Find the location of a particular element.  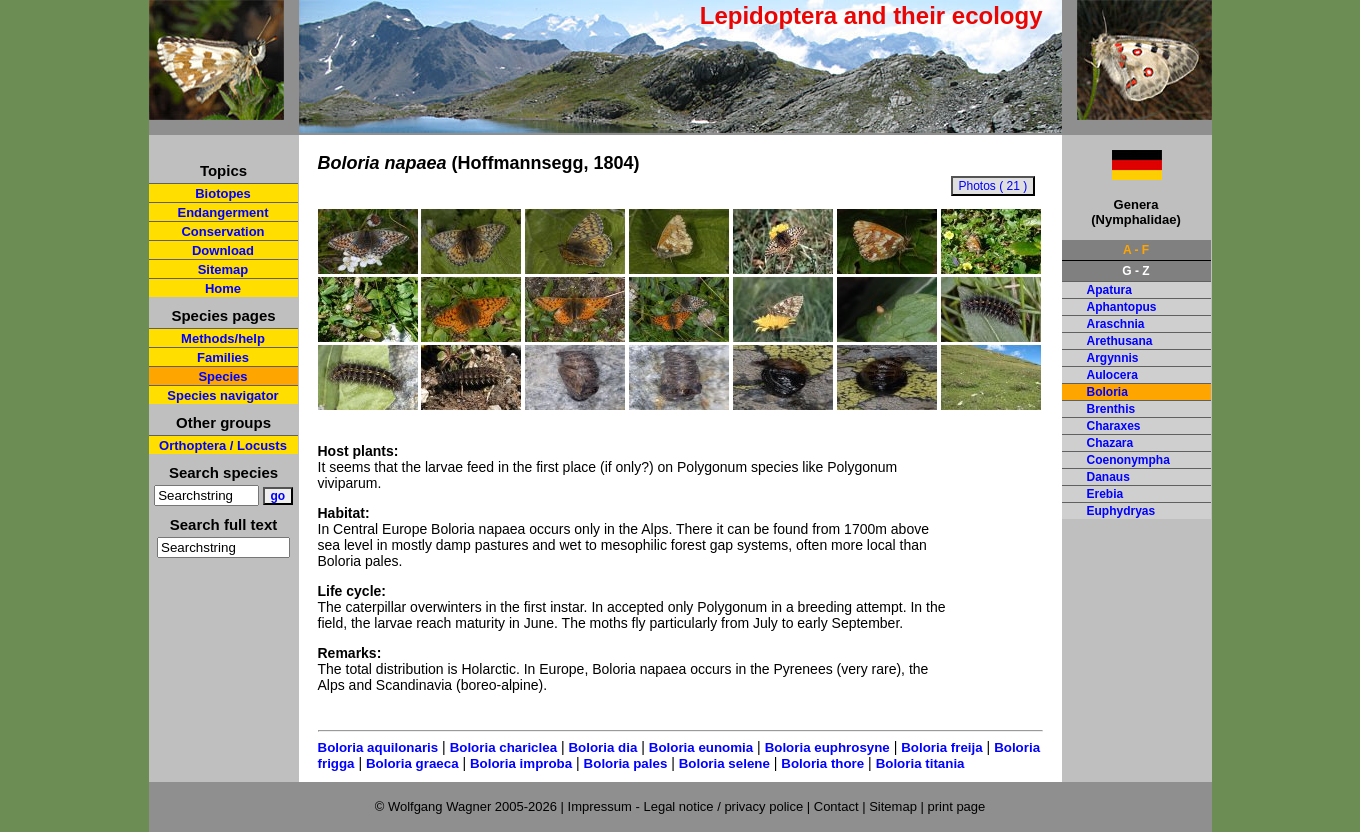

Danaus is located at coordinates (1108, 477).